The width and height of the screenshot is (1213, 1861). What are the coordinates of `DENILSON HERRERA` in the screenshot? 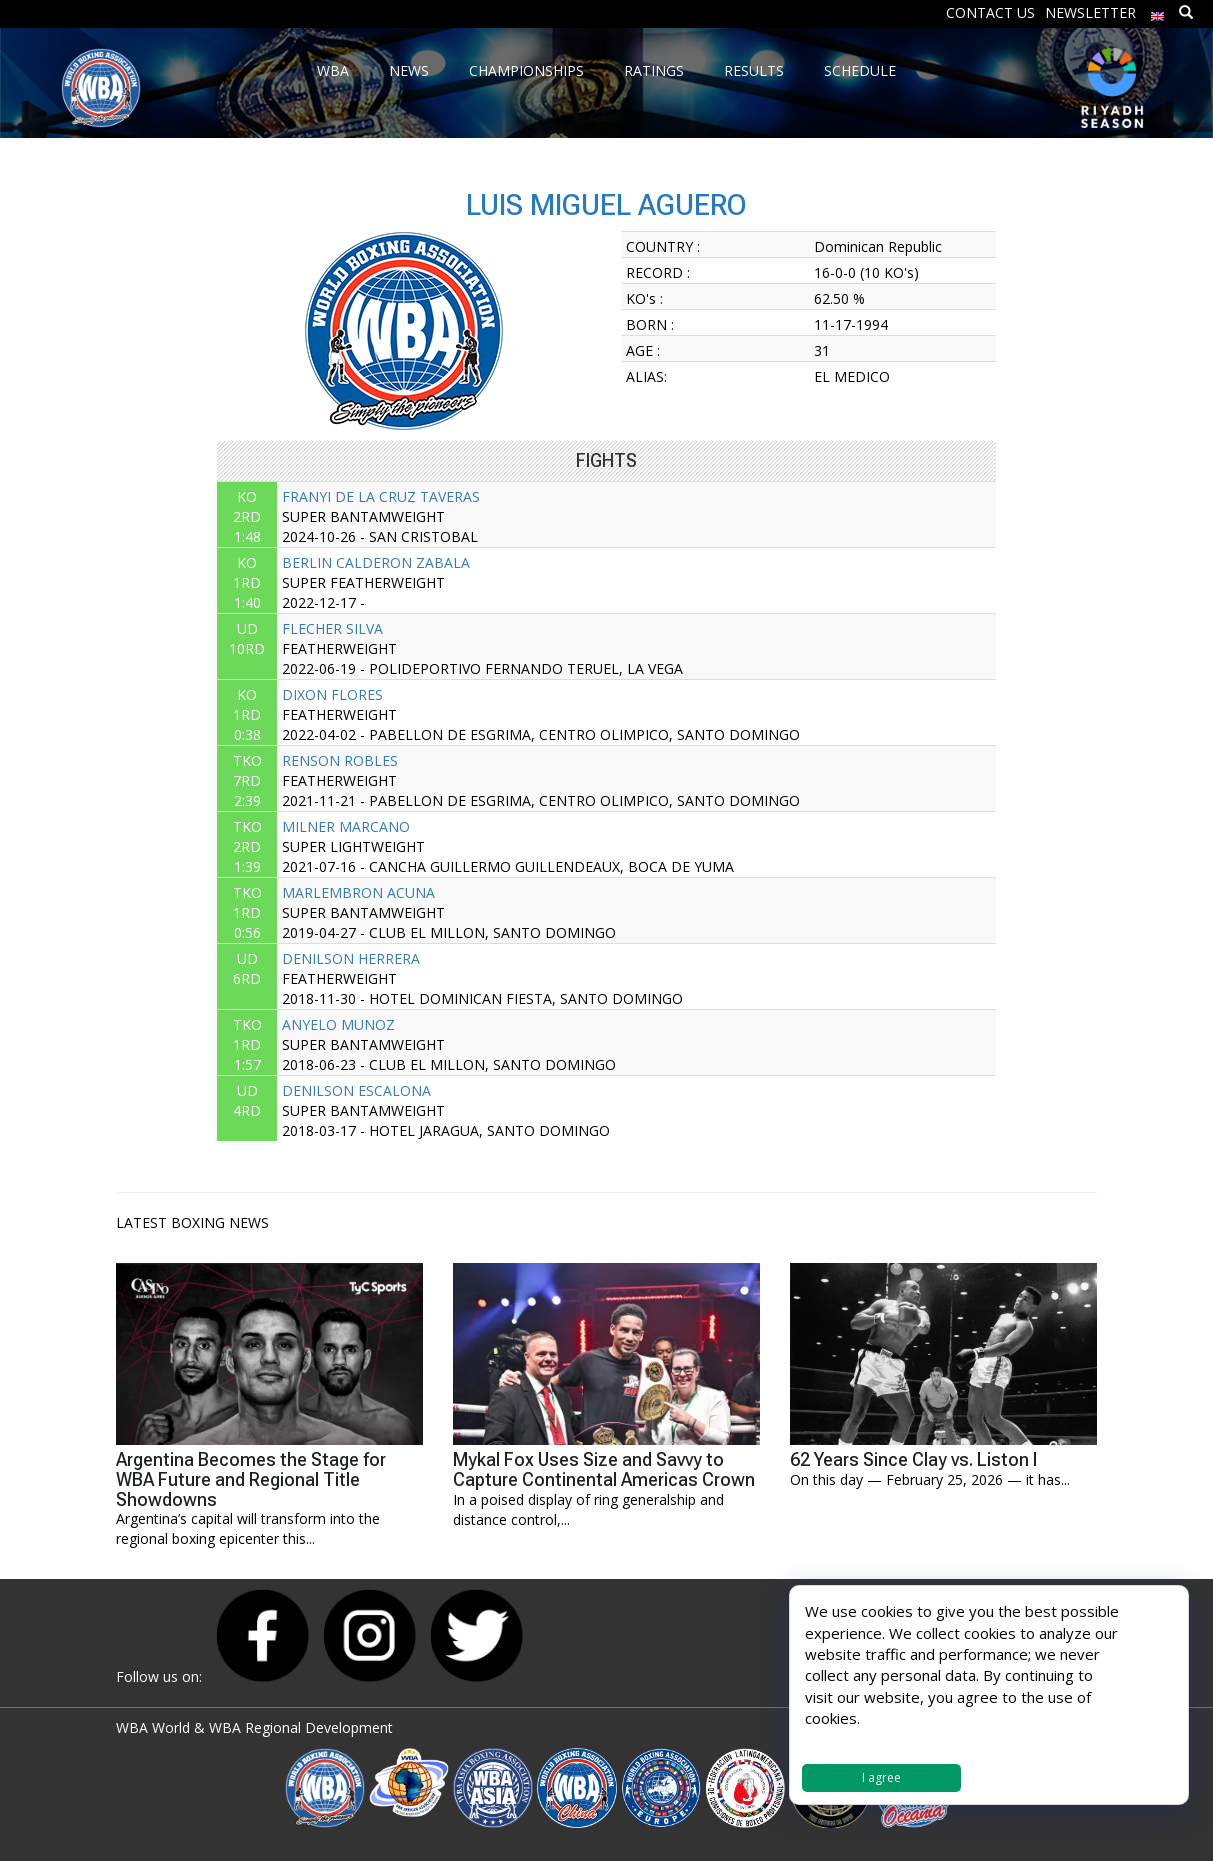 It's located at (351, 958).